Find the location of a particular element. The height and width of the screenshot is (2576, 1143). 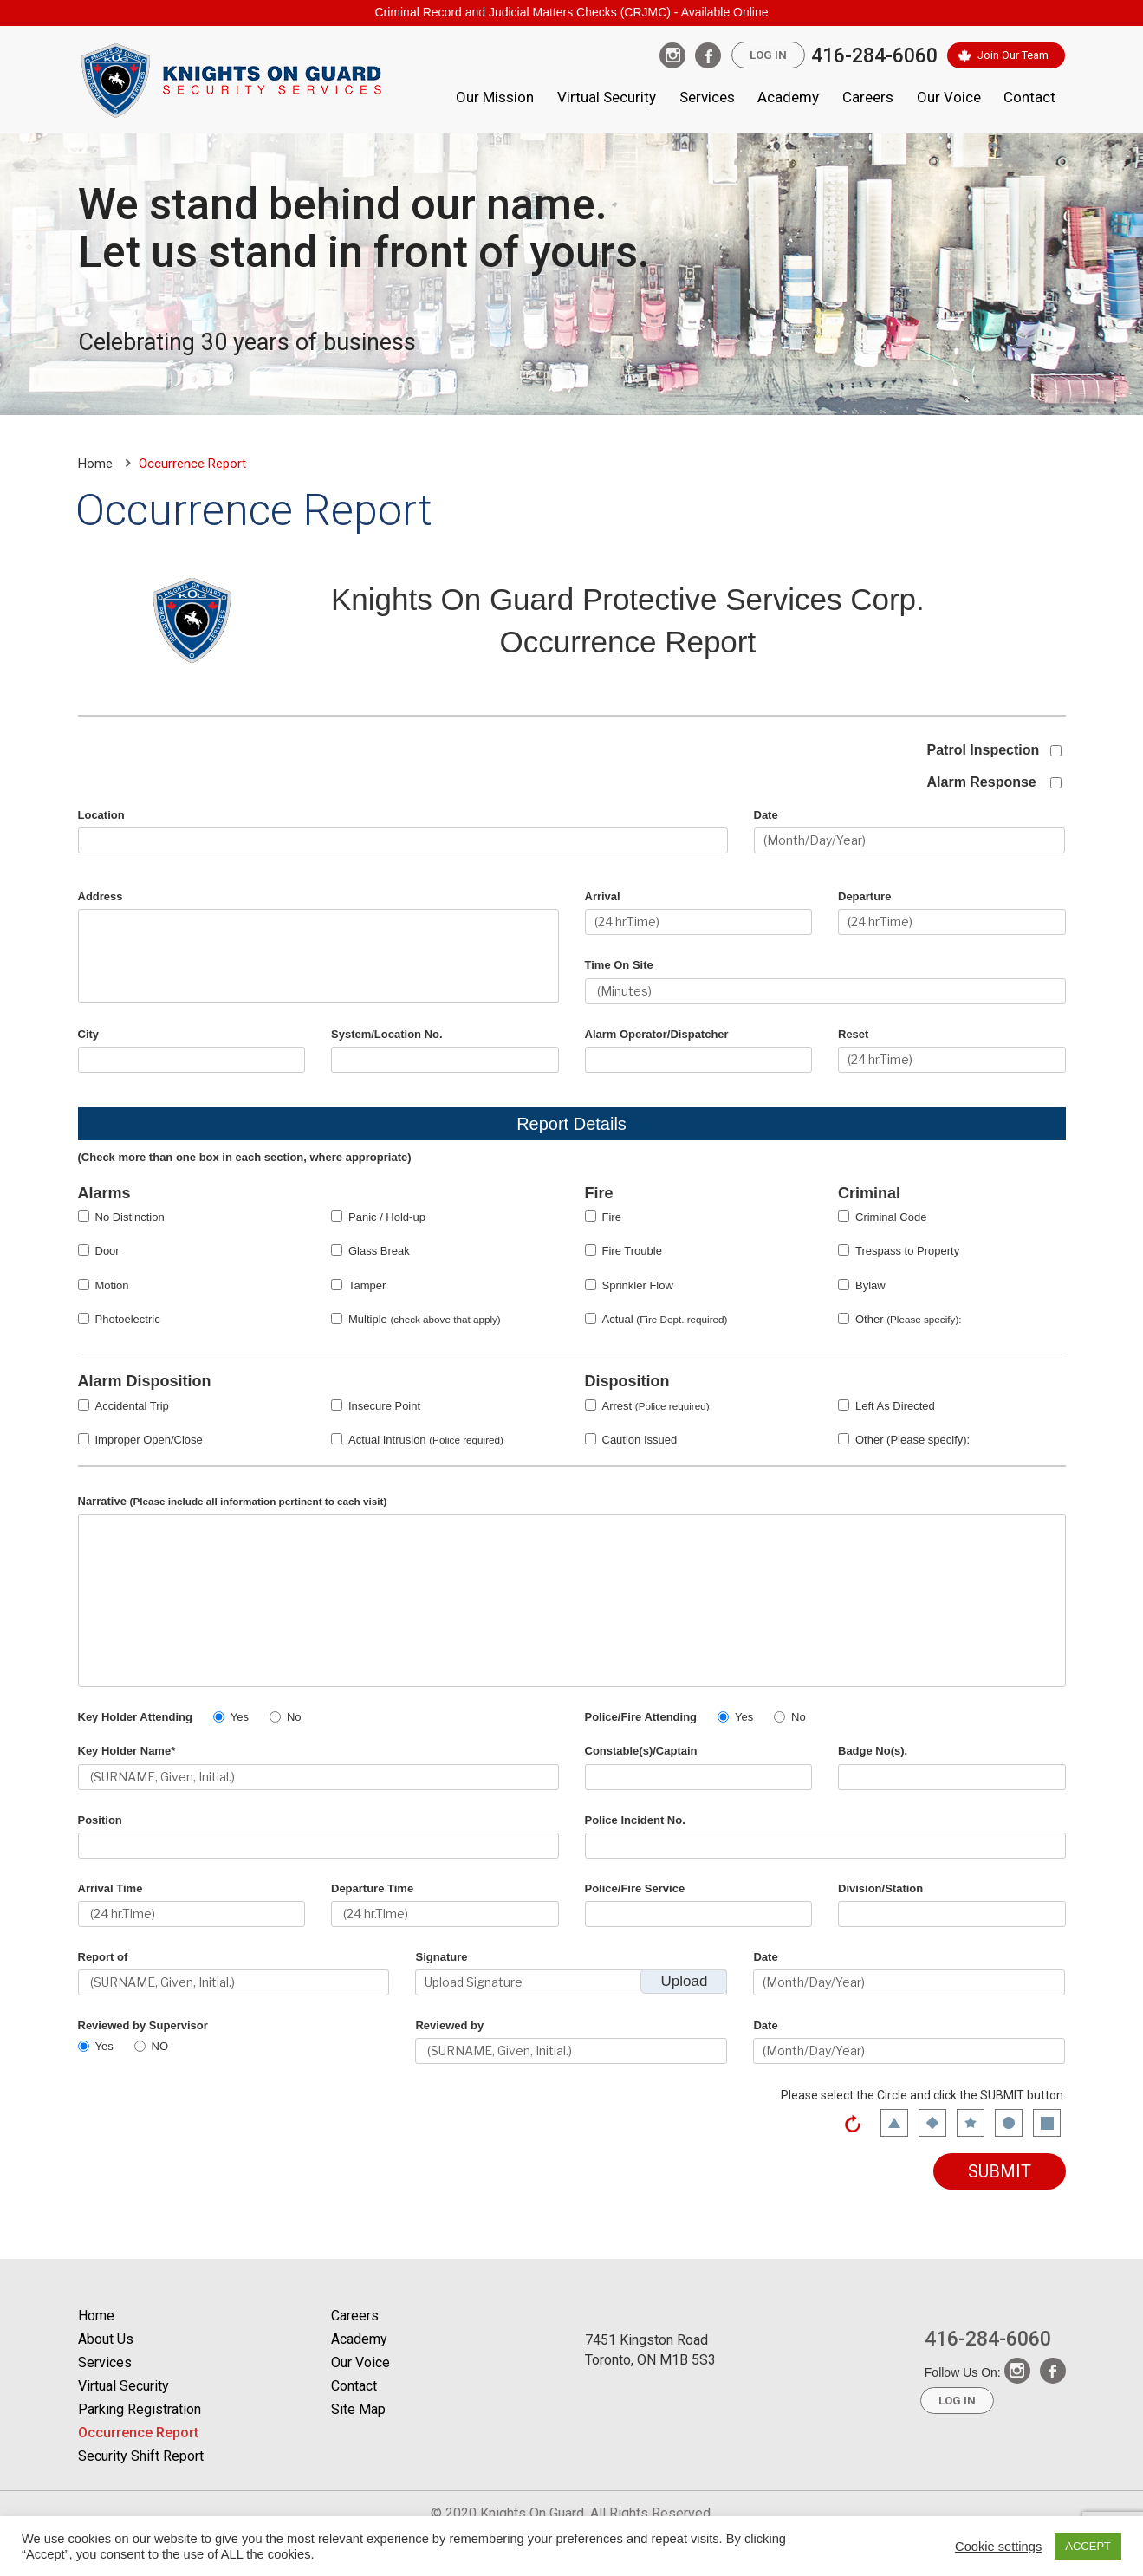

Signature is located at coordinates (441, 1956).